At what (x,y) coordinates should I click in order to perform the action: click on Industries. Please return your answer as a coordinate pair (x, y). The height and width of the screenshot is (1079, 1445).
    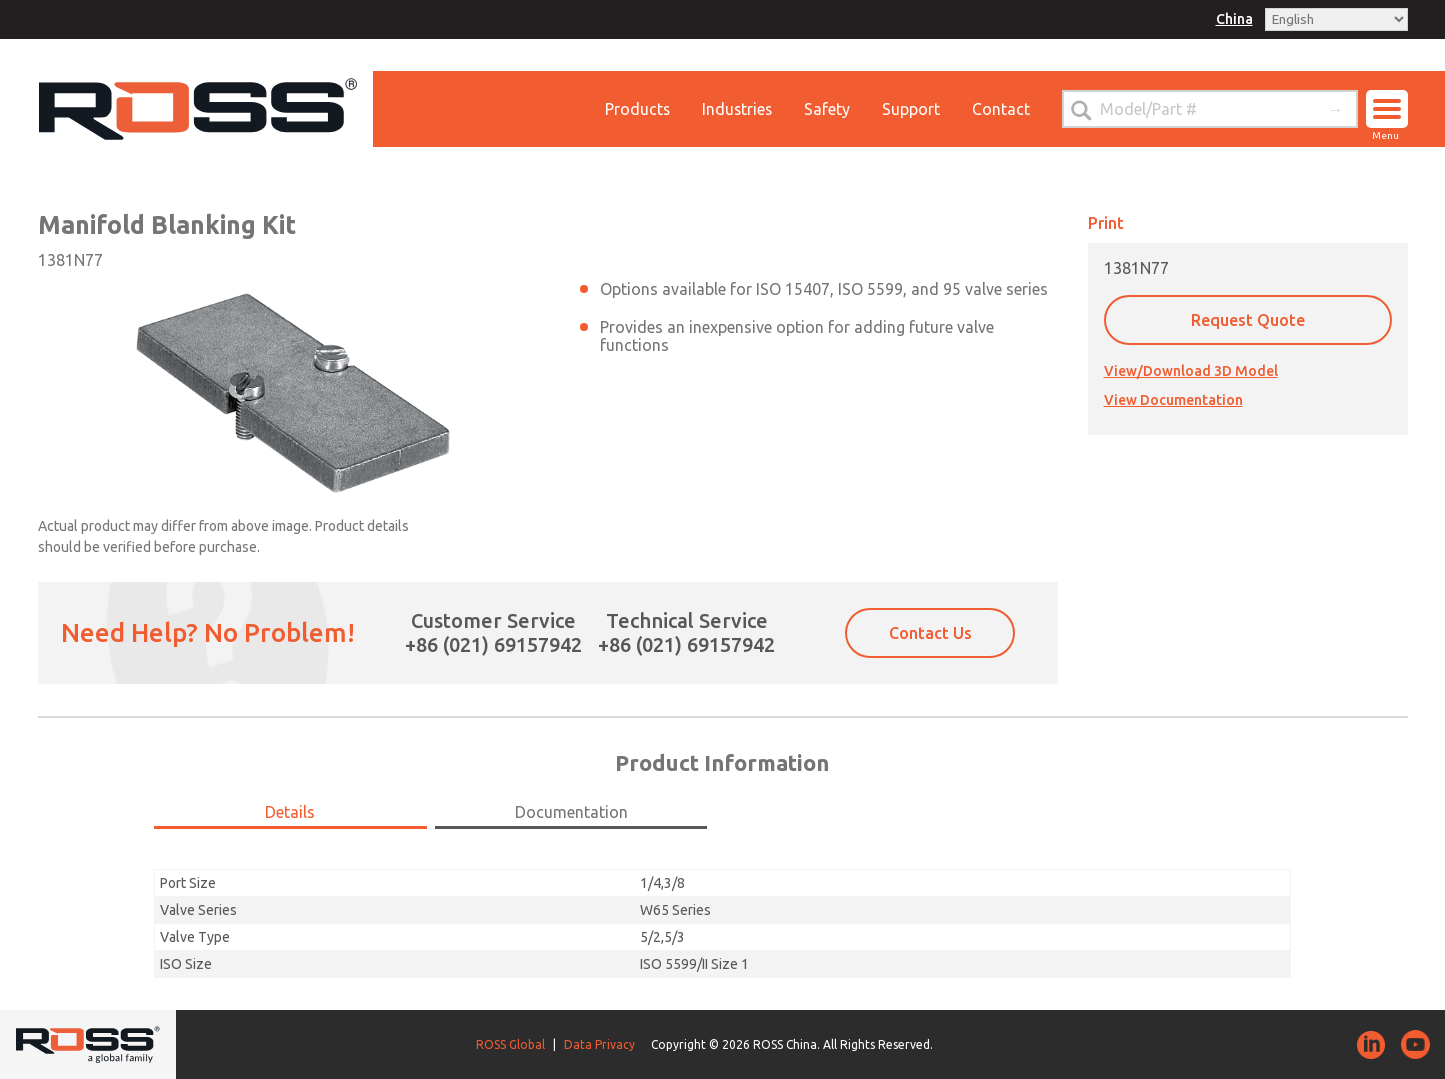
    Looking at the image, I should click on (736, 109).